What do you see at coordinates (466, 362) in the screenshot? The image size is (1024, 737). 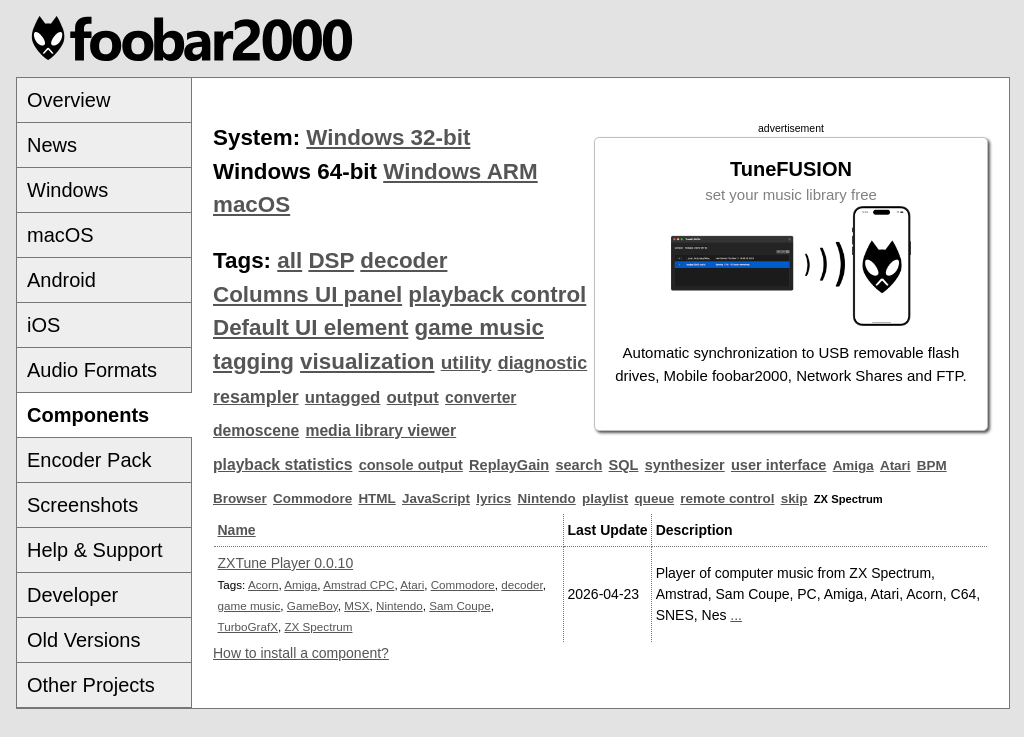 I see `utility` at bounding box center [466, 362].